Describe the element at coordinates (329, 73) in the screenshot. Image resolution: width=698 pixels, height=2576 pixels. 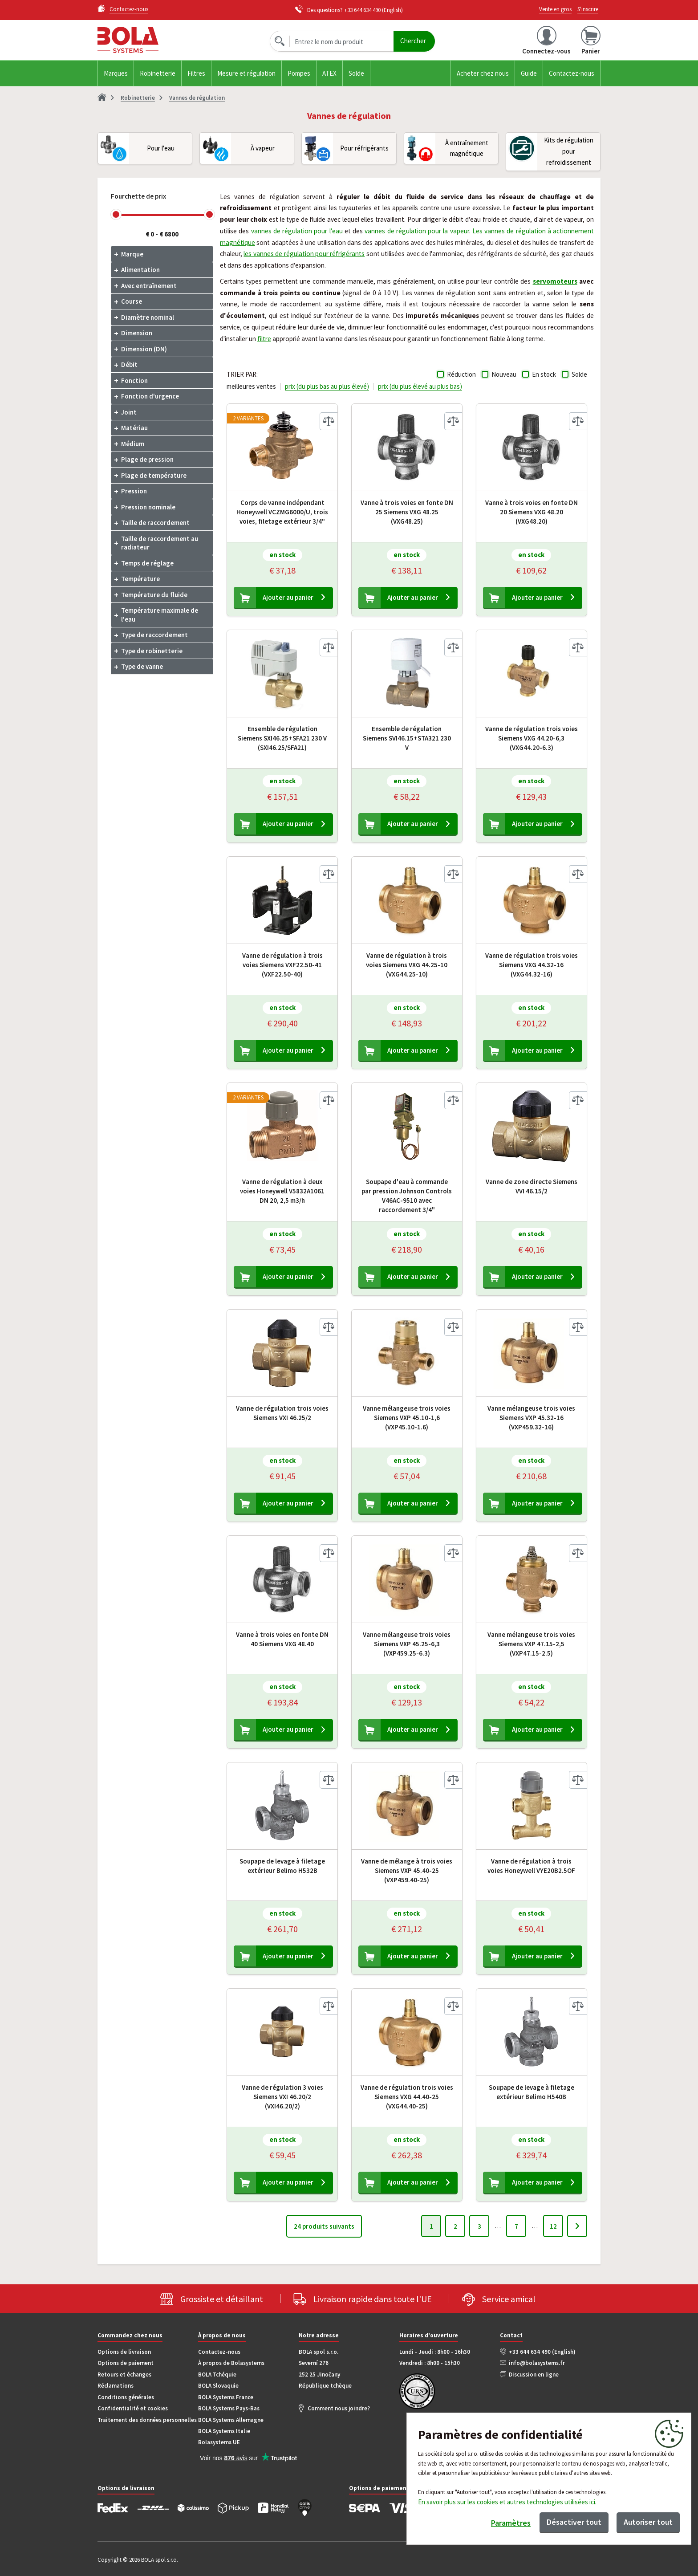
I see `ATEX` at that location.